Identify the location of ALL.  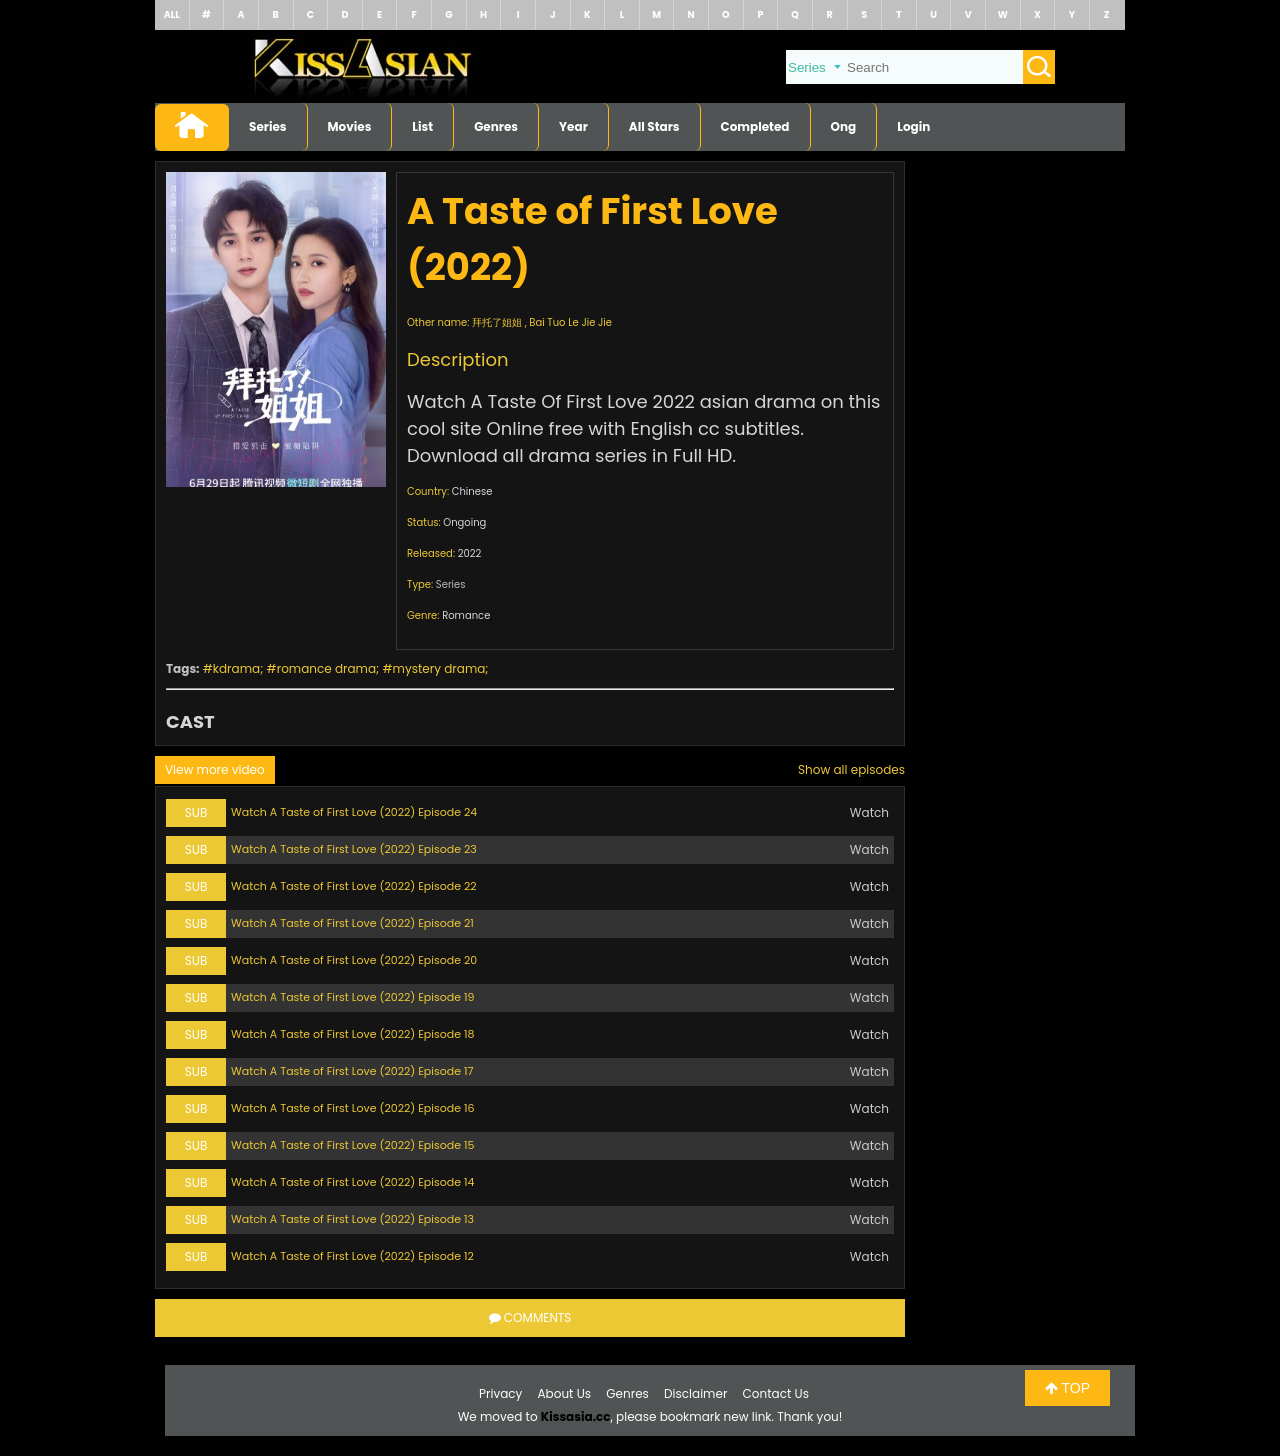
(172, 14).